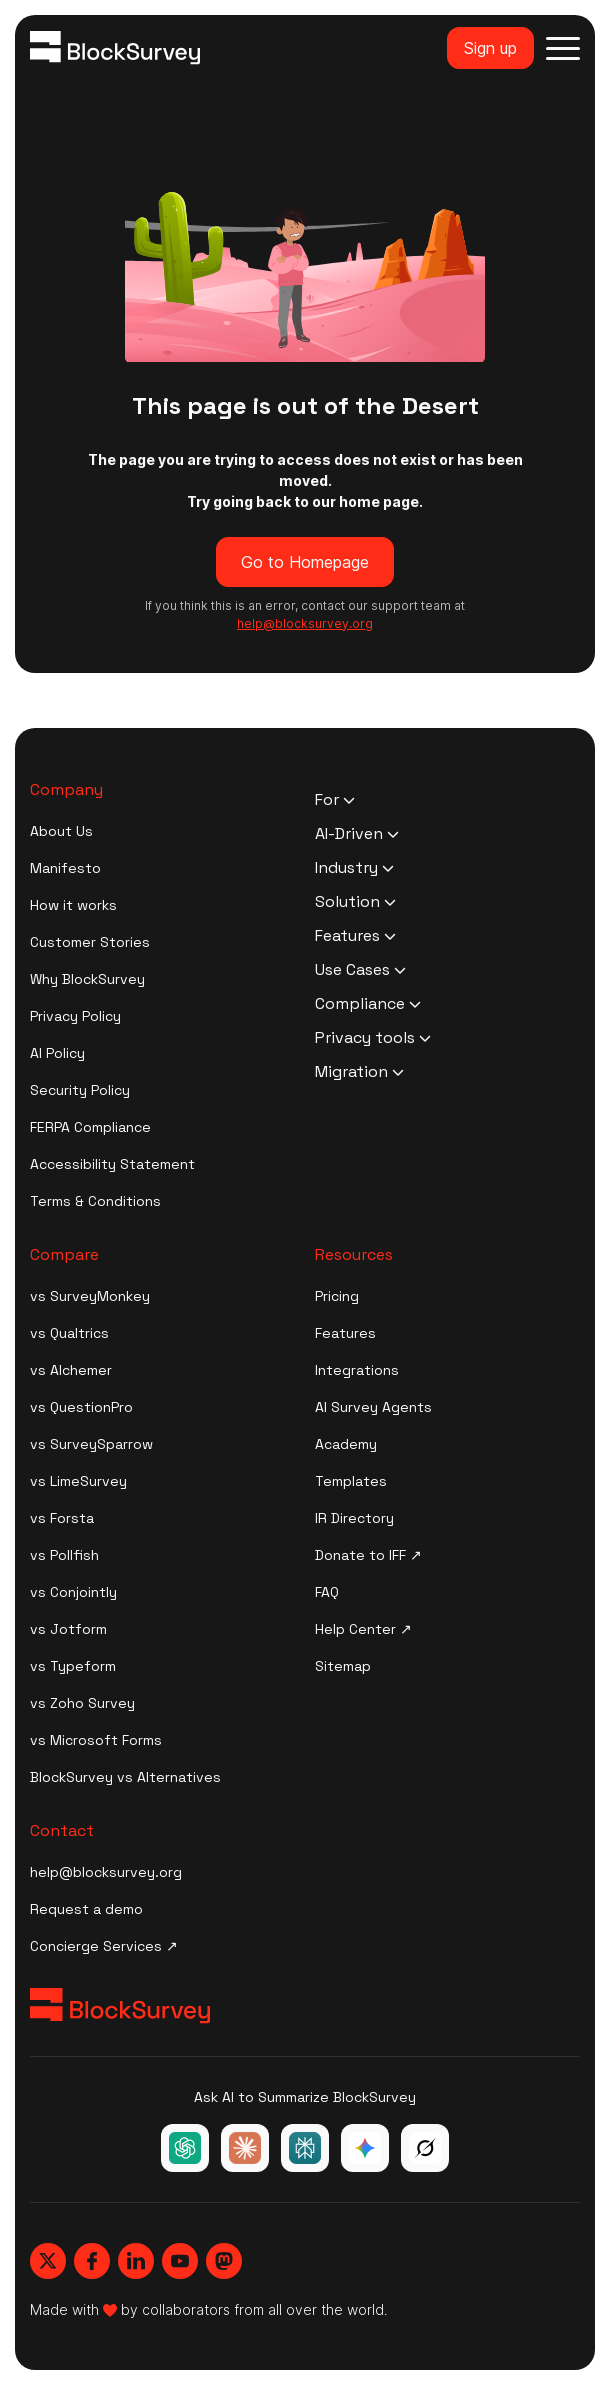 This screenshot has width=610, height=2385. What do you see at coordinates (90, 1127) in the screenshot?
I see `FERPA Compliance` at bounding box center [90, 1127].